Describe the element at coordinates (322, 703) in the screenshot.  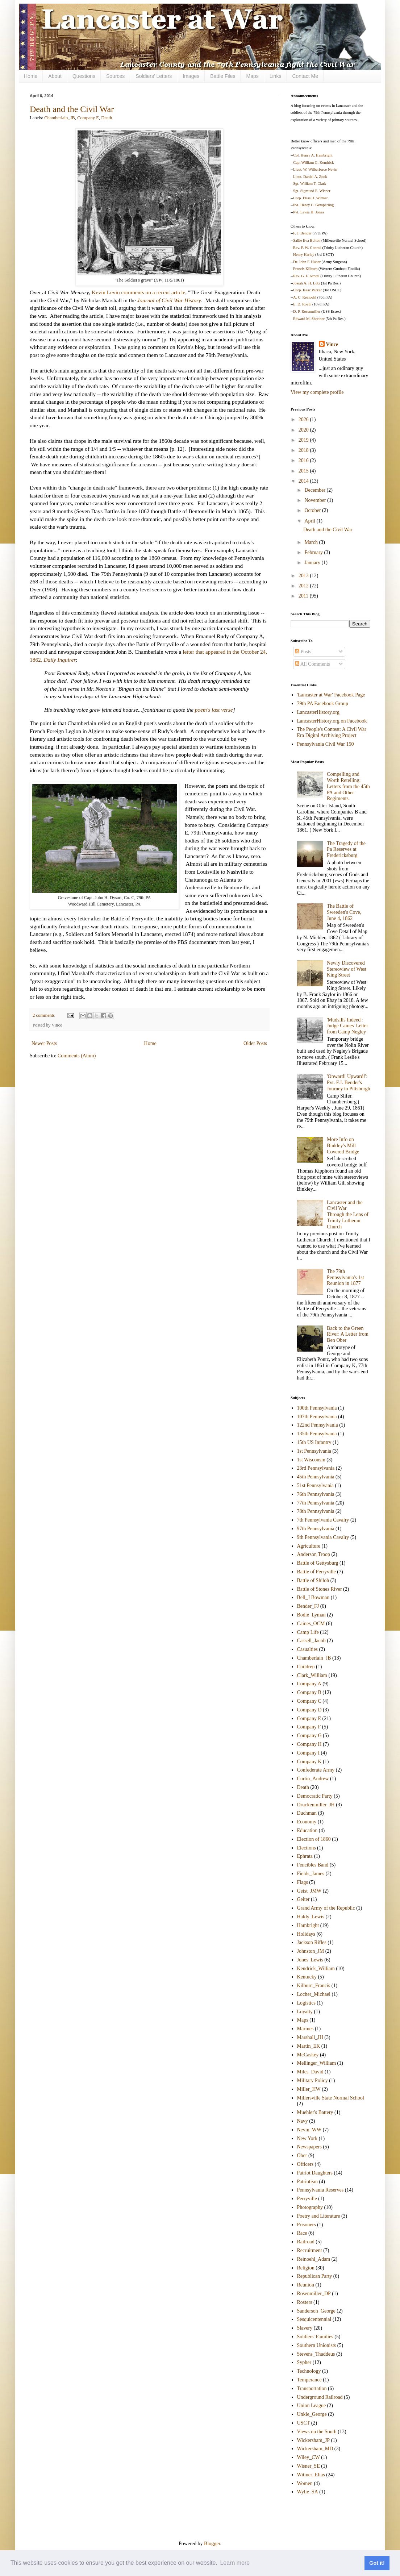
I see `79th PA Facebook Group` at that location.